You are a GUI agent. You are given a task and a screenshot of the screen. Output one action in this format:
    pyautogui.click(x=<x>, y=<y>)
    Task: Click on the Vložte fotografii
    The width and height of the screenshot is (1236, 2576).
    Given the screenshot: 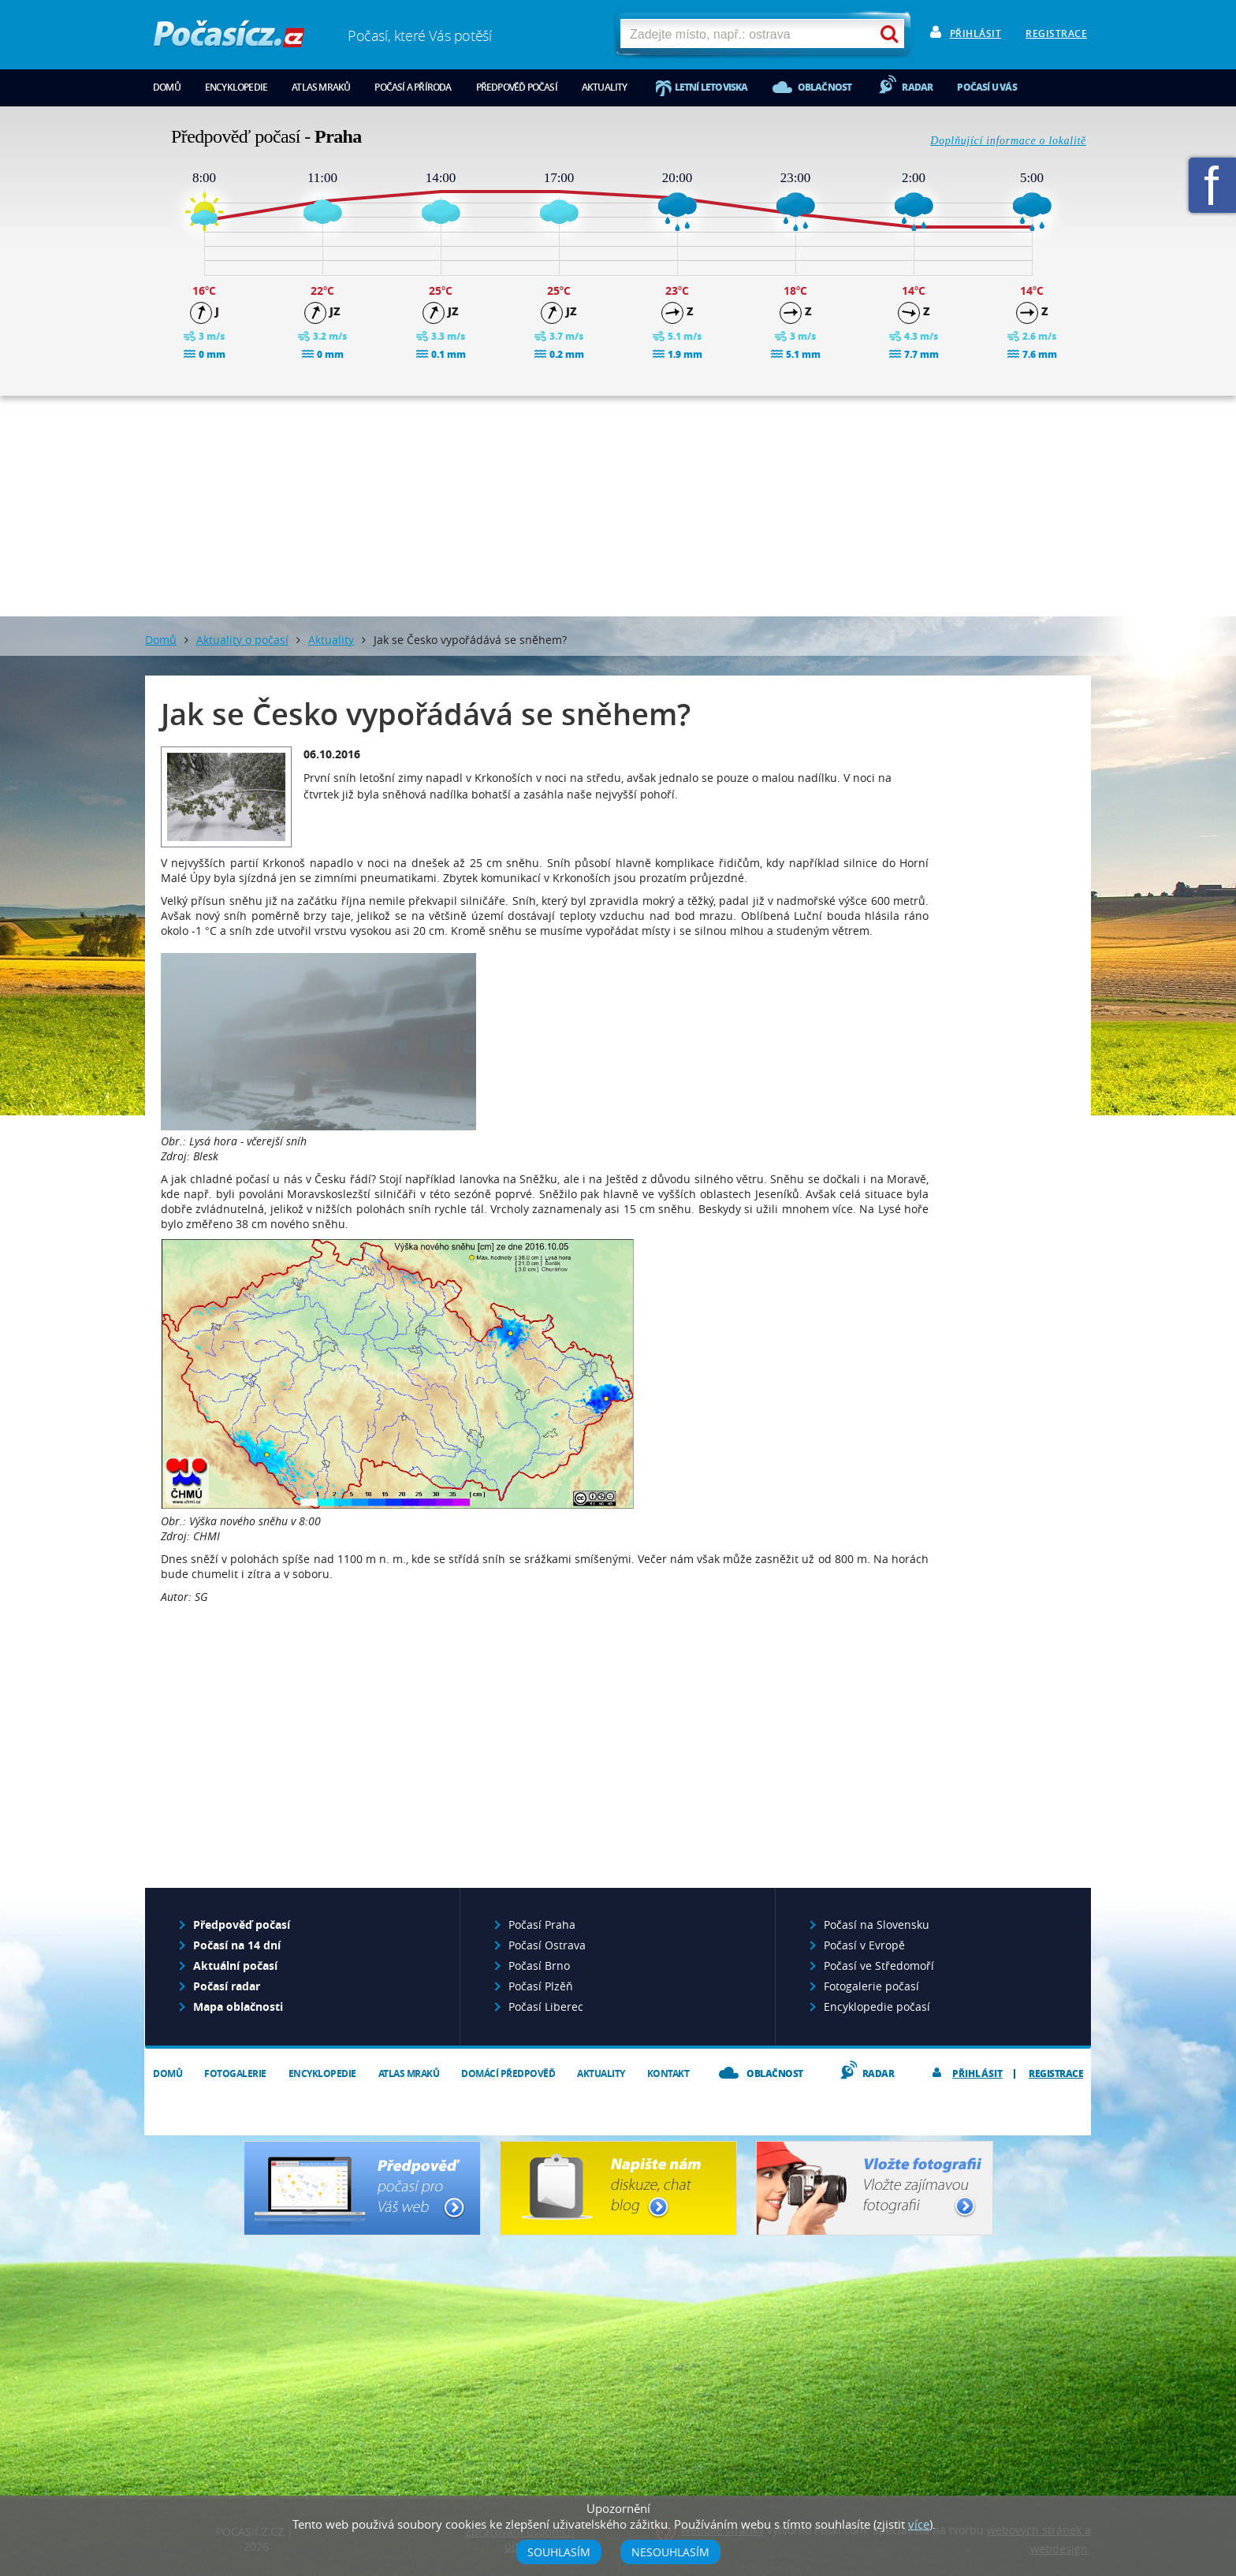 What is the action you would take?
    pyautogui.click(x=874, y=2188)
    